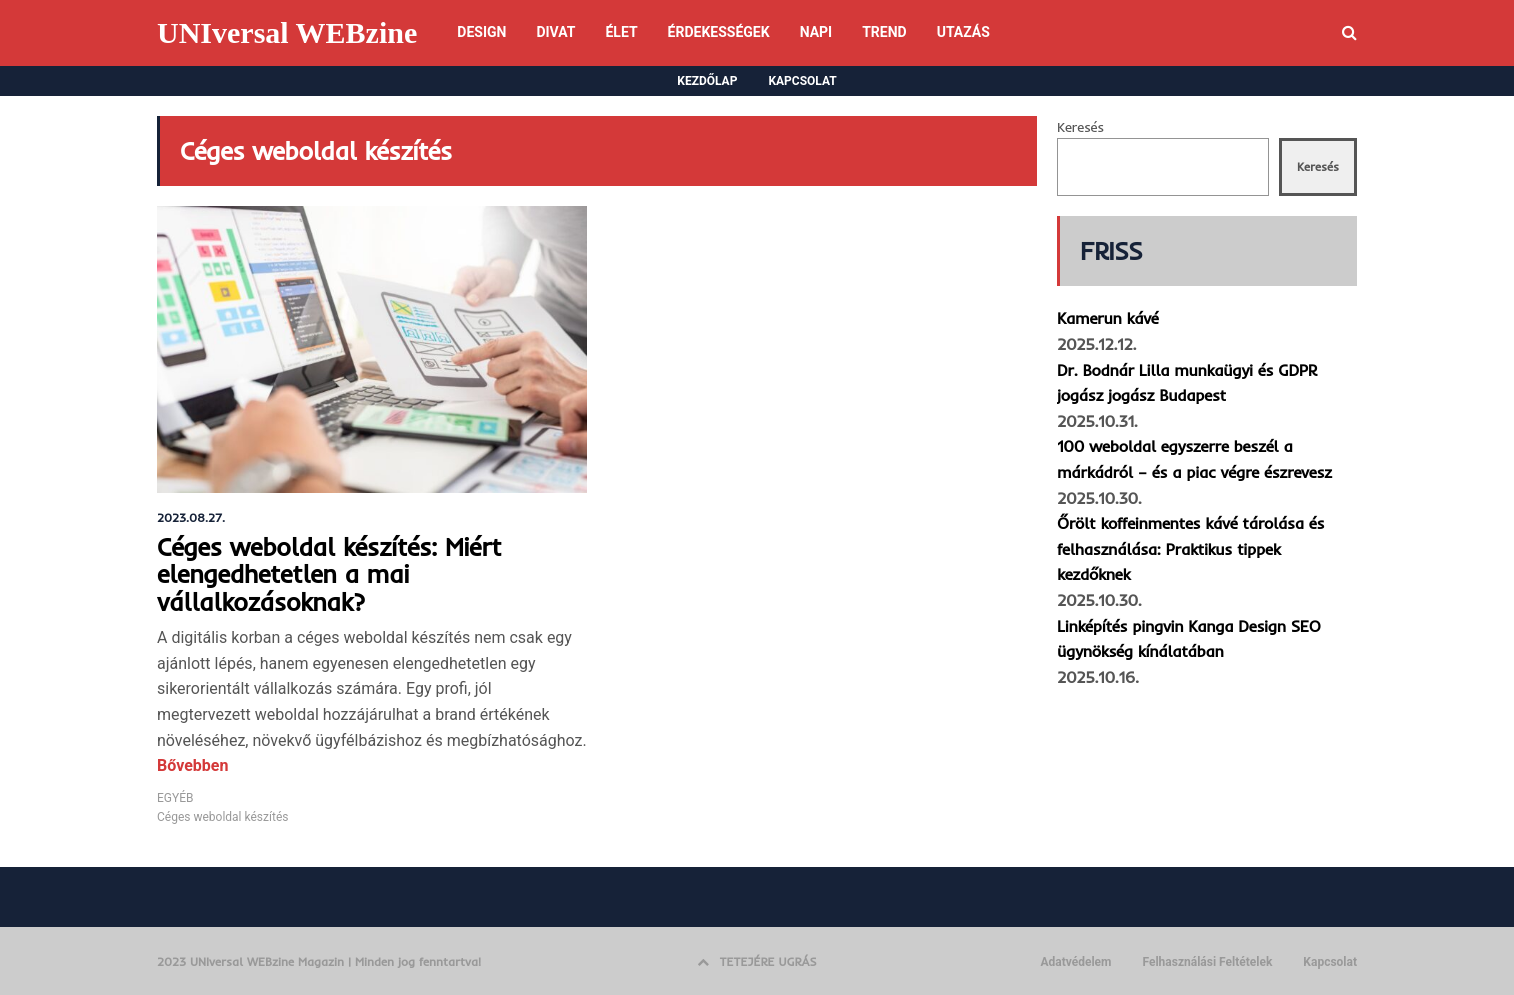 The image size is (1514, 995). Describe the element at coordinates (175, 798) in the screenshot. I see `EGYÉB` at that location.